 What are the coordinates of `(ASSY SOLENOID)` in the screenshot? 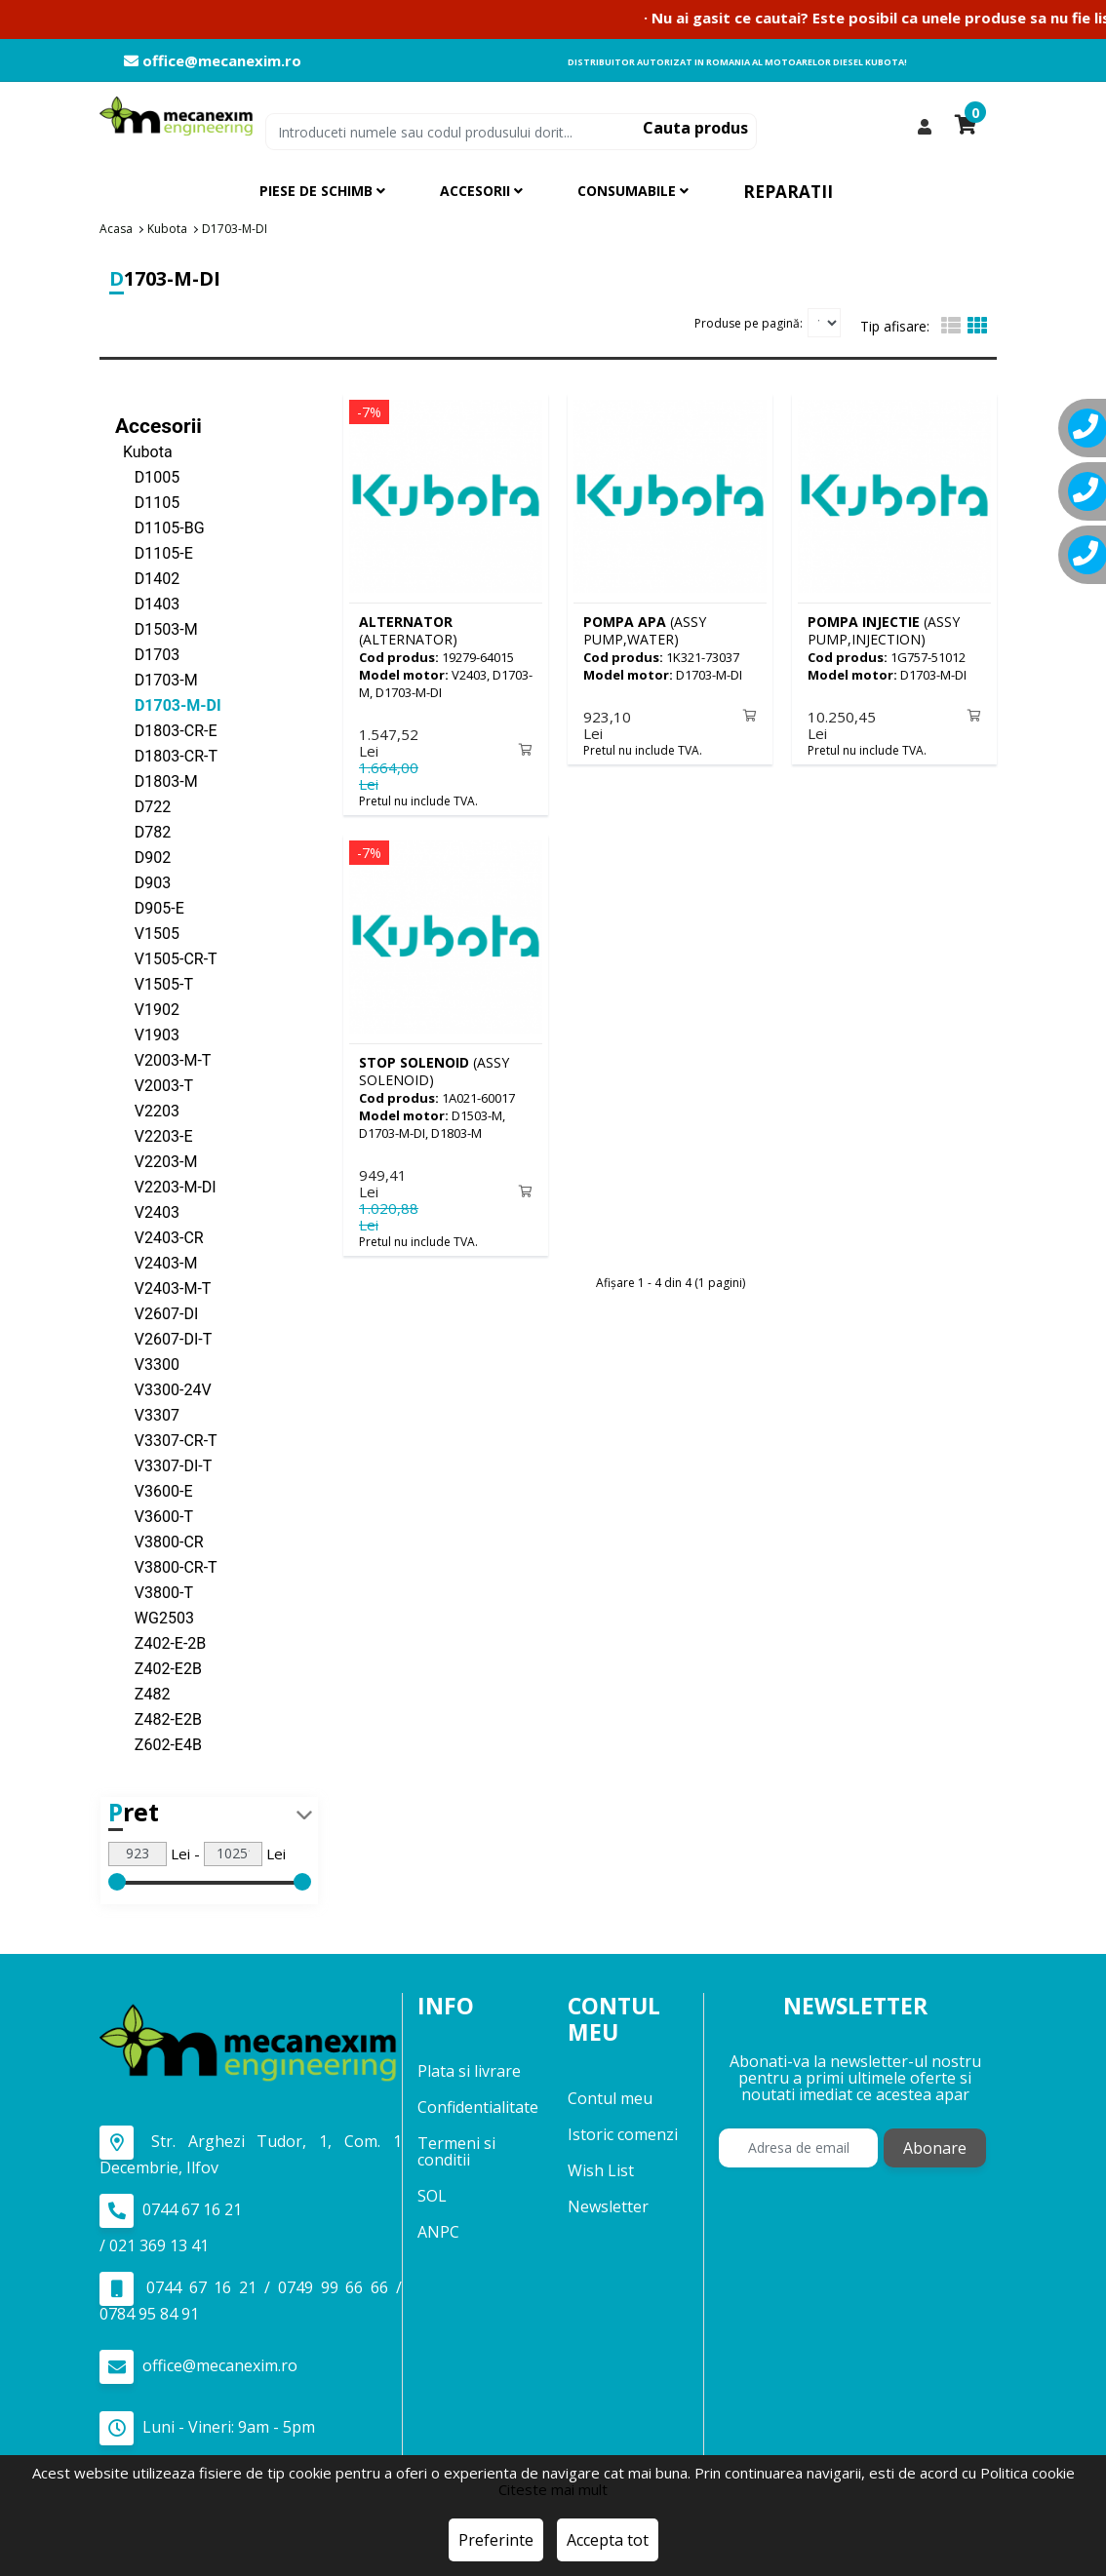 It's located at (434, 1069).